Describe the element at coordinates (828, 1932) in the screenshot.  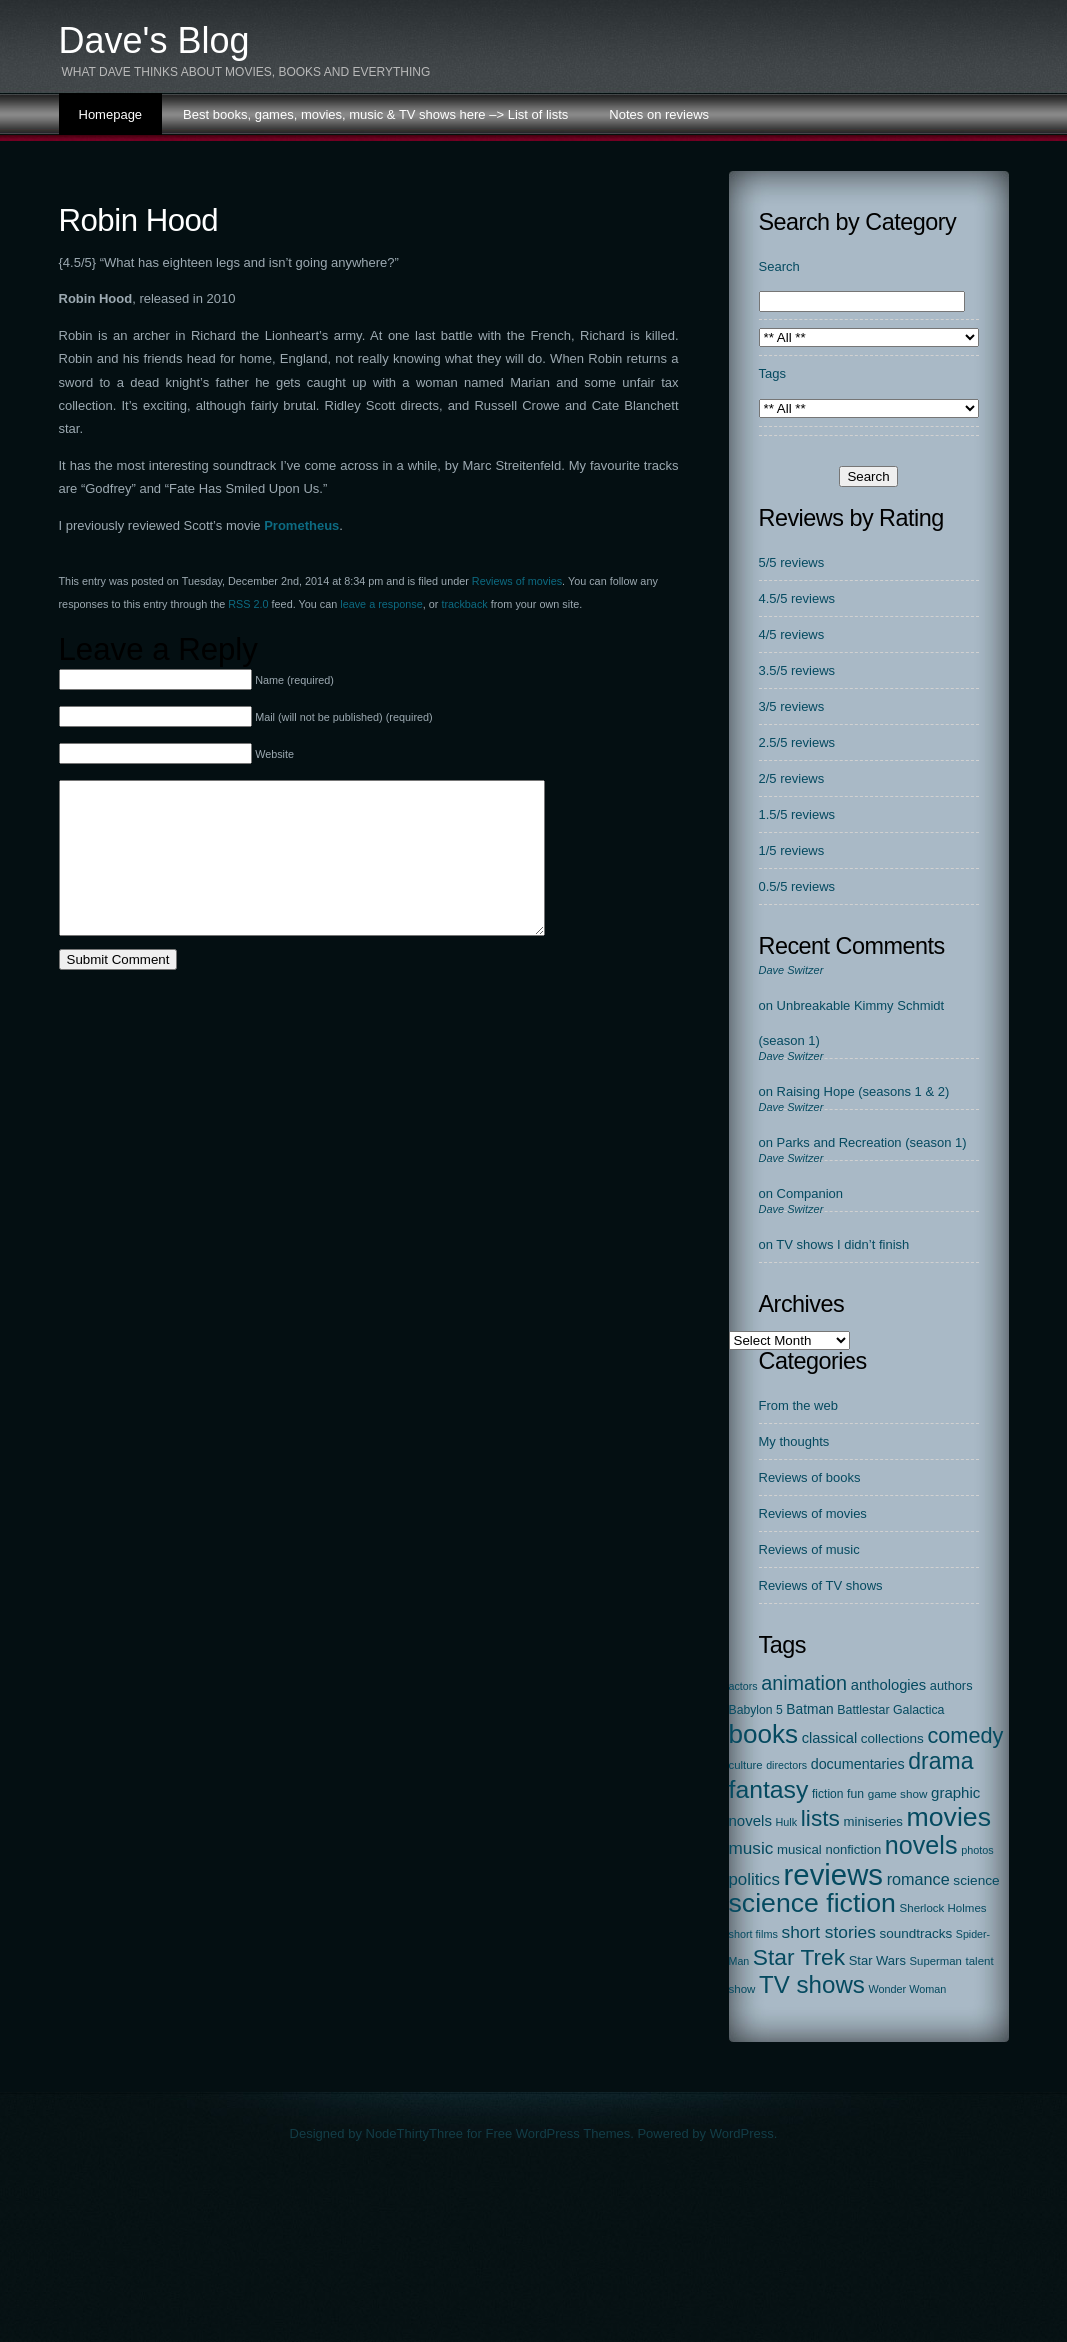
I see `short stories [short stories (90 items)]` at that location.